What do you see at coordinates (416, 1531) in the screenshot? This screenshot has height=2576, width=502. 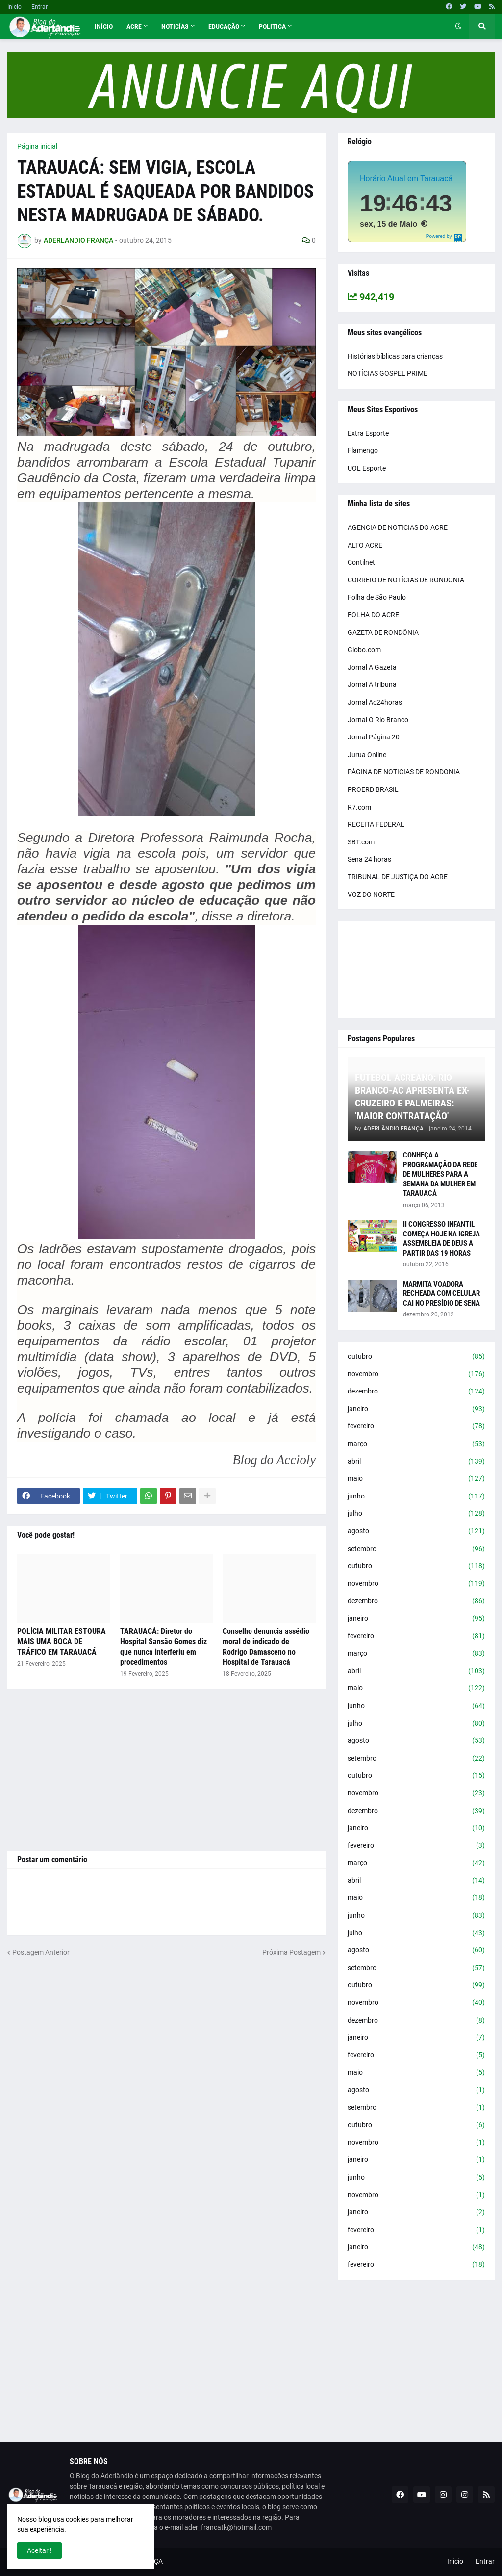 I see `agosto` at bounding box center [416, 1531].